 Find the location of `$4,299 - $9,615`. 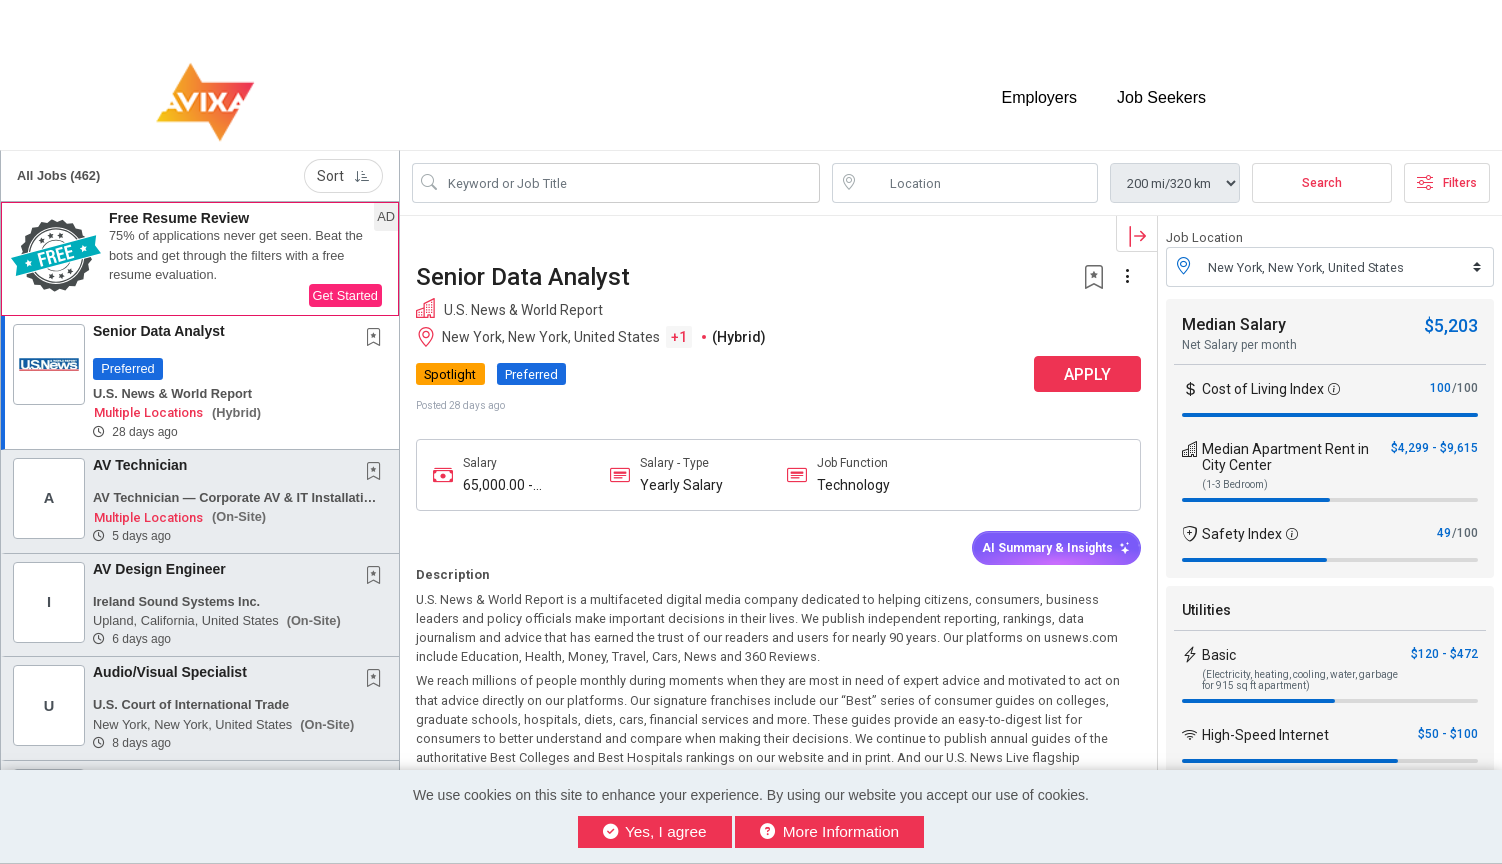

$4,299 - $9,615 is located at coordinates (1434, 448).